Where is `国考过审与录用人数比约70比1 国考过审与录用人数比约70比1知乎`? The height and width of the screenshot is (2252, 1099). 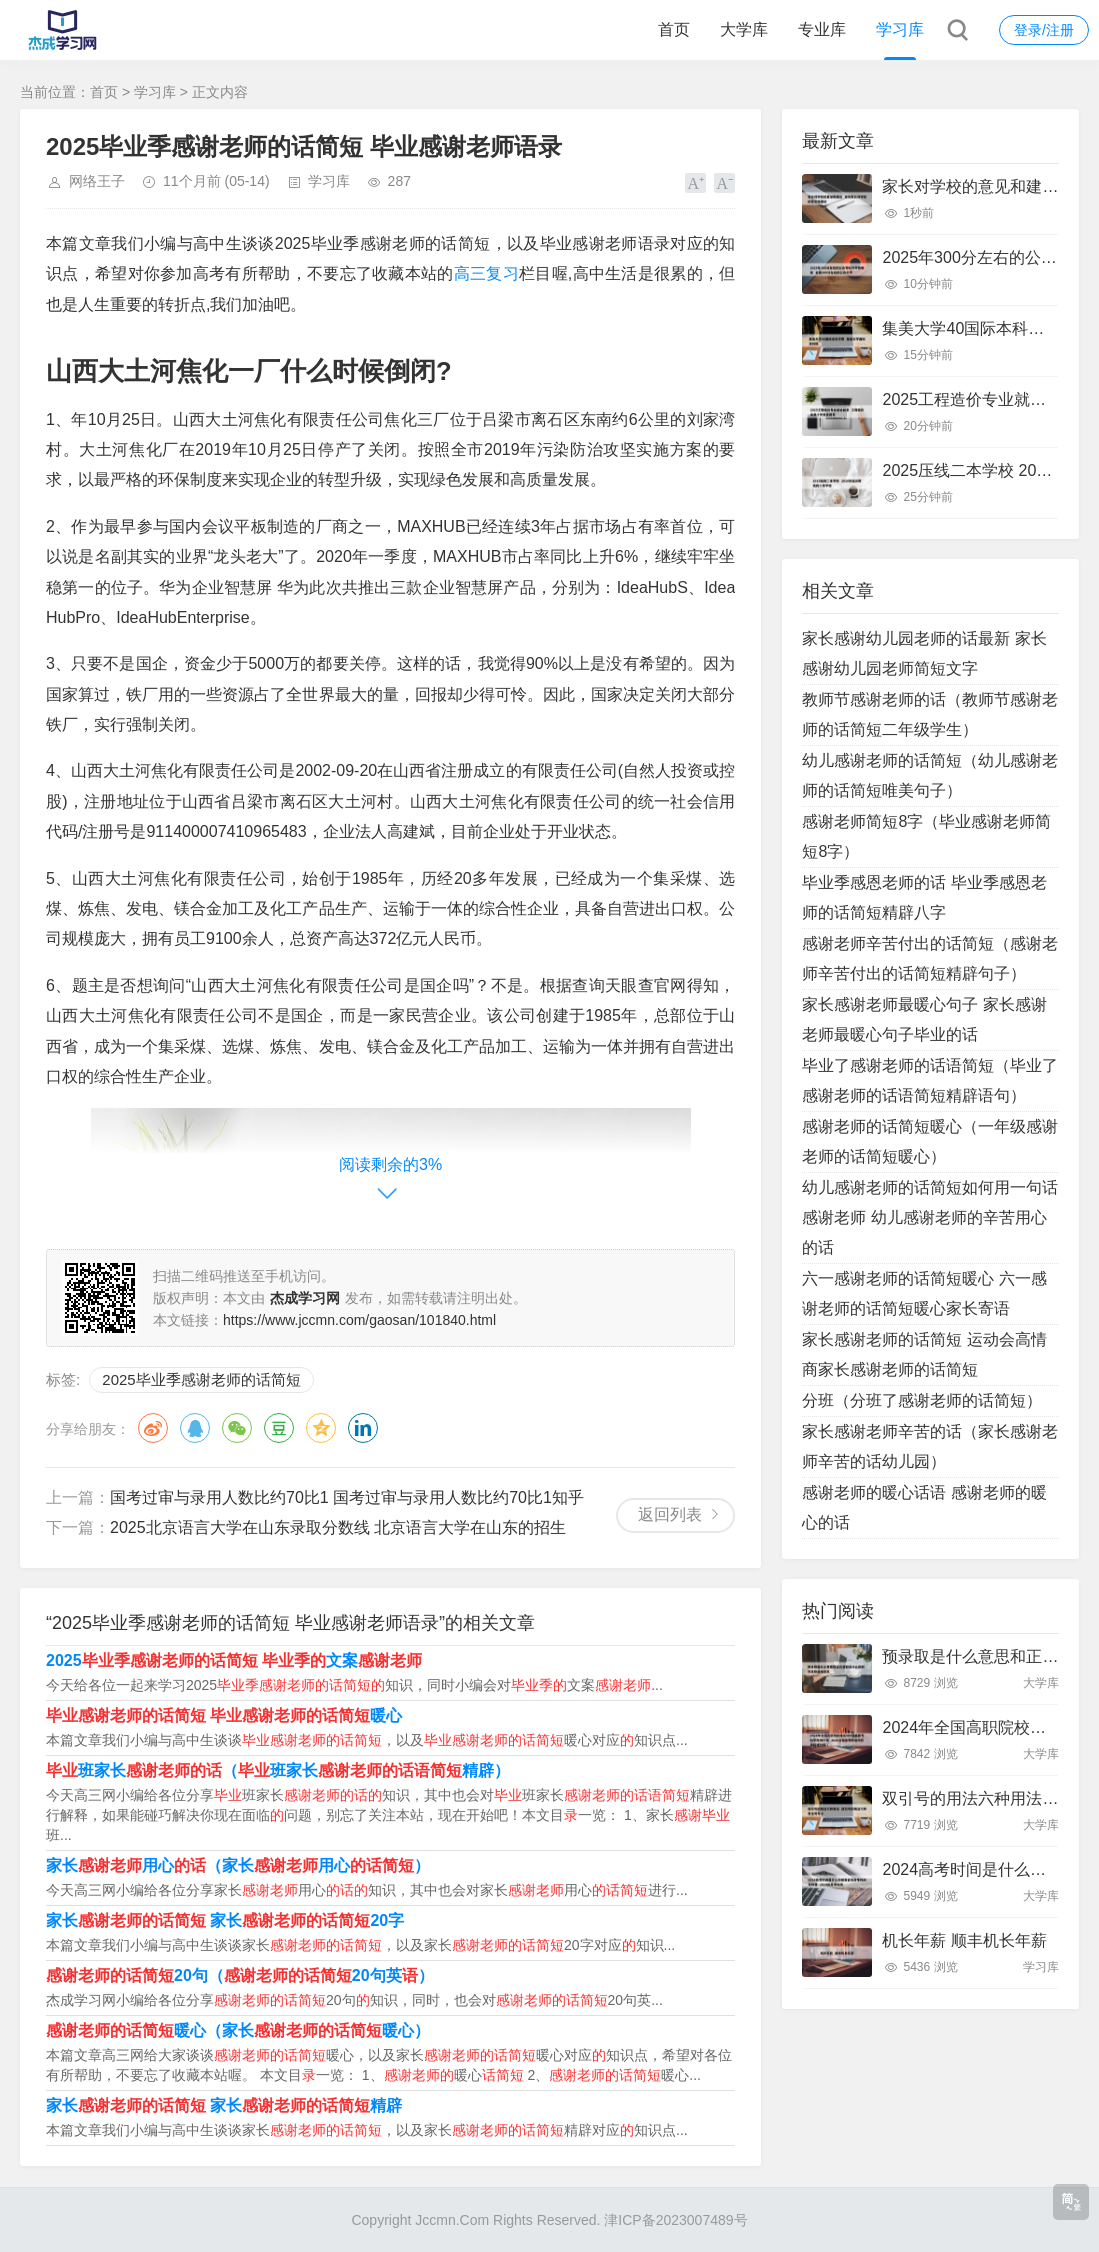
国考过审与录用人数比约70比1 国考过审与录用人数比约70比1知乎 is located at coordinates (347, 1497).